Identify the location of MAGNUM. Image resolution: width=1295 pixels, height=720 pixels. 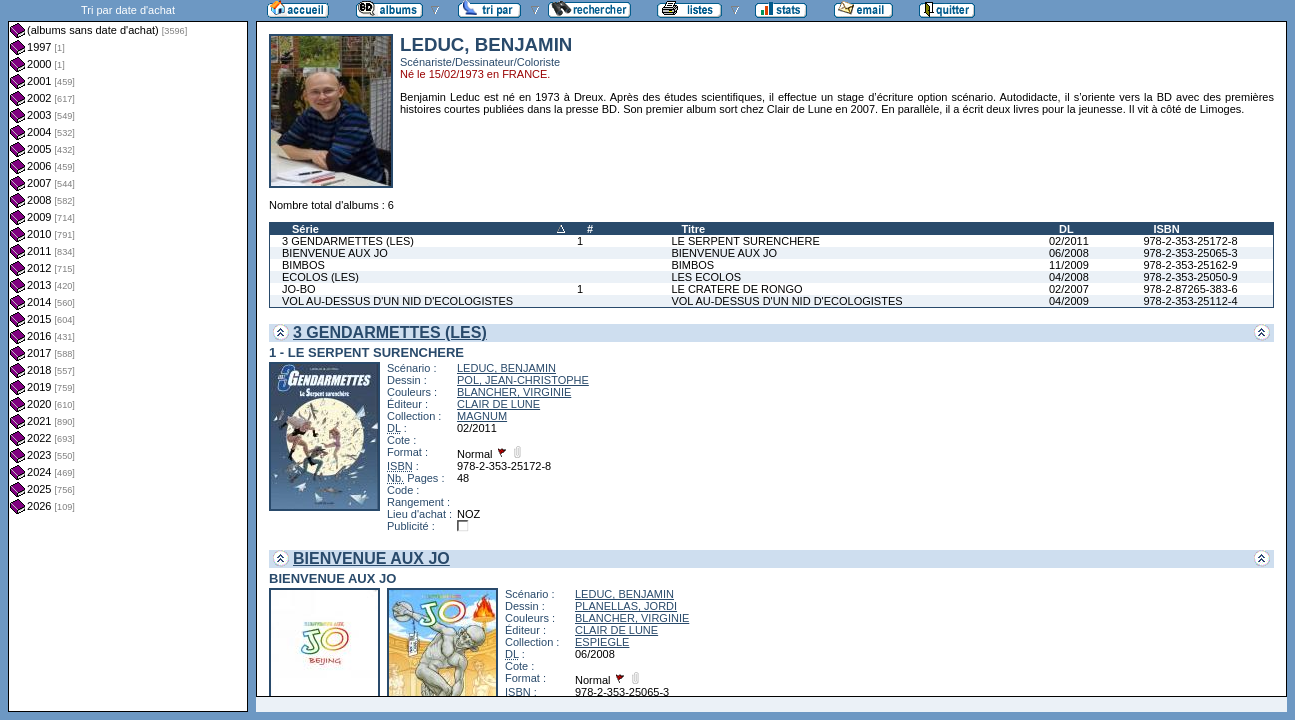
(482, 416).